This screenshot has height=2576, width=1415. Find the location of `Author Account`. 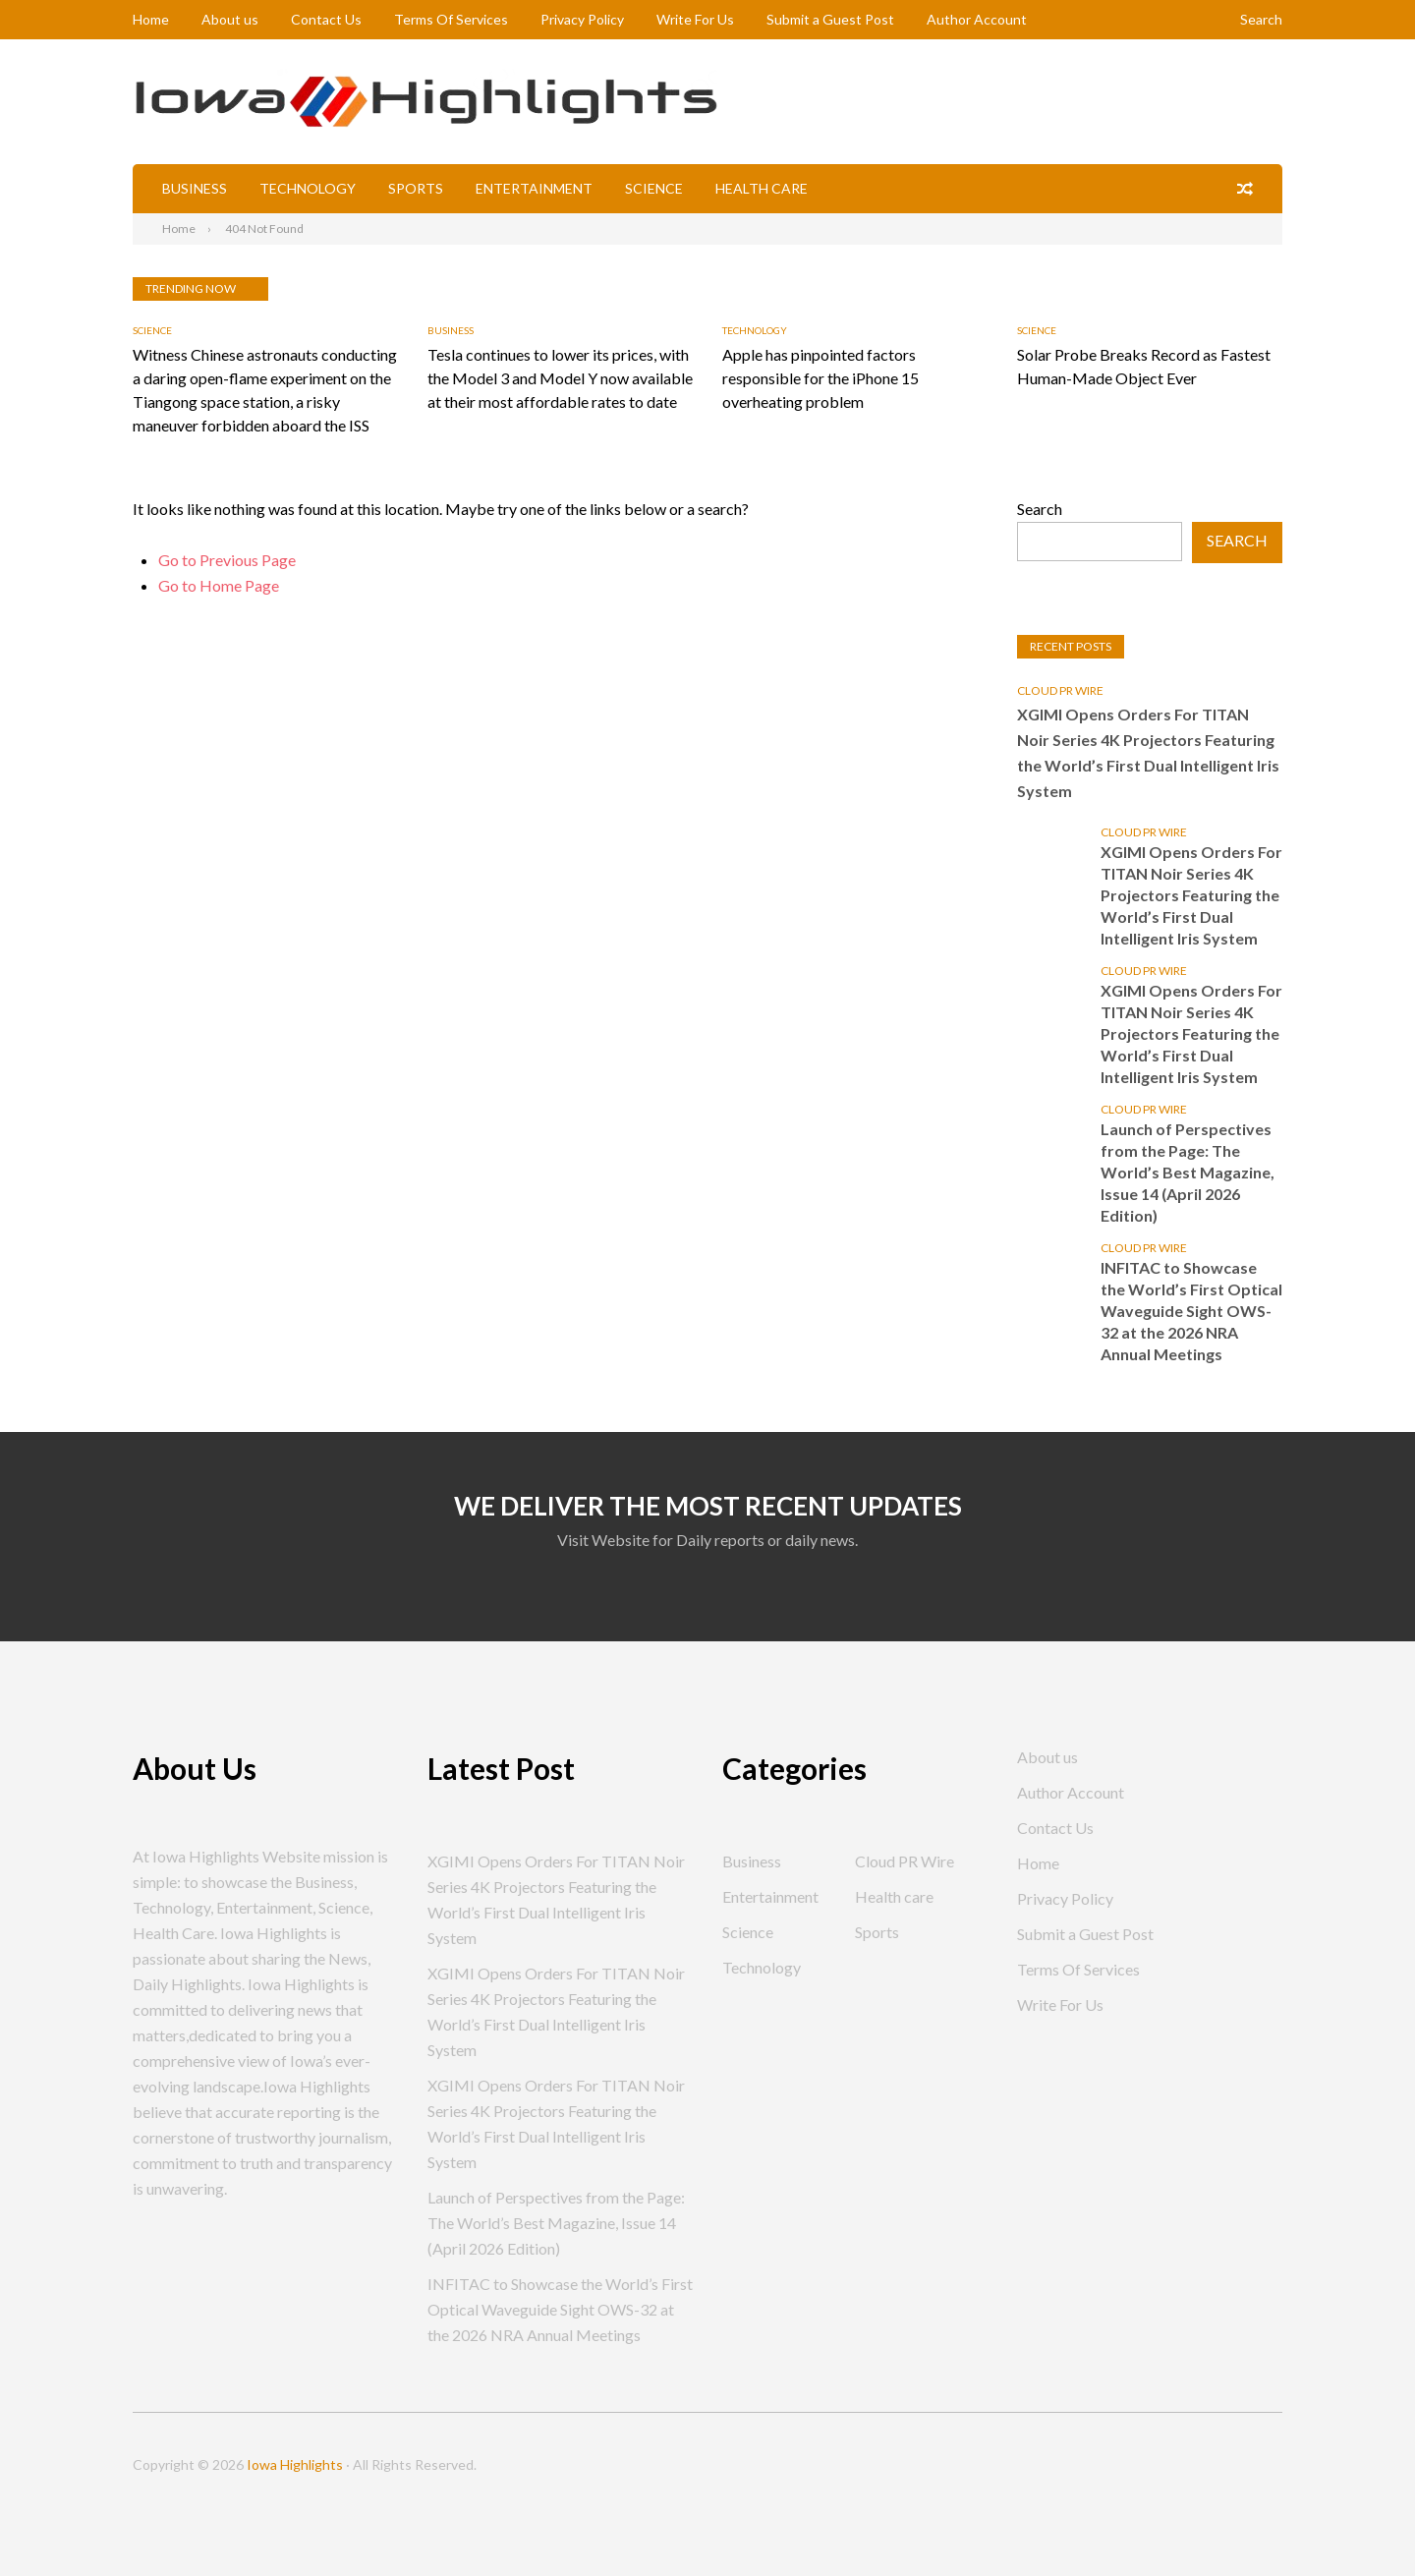

Author Account is located at coordinates (977, 19).